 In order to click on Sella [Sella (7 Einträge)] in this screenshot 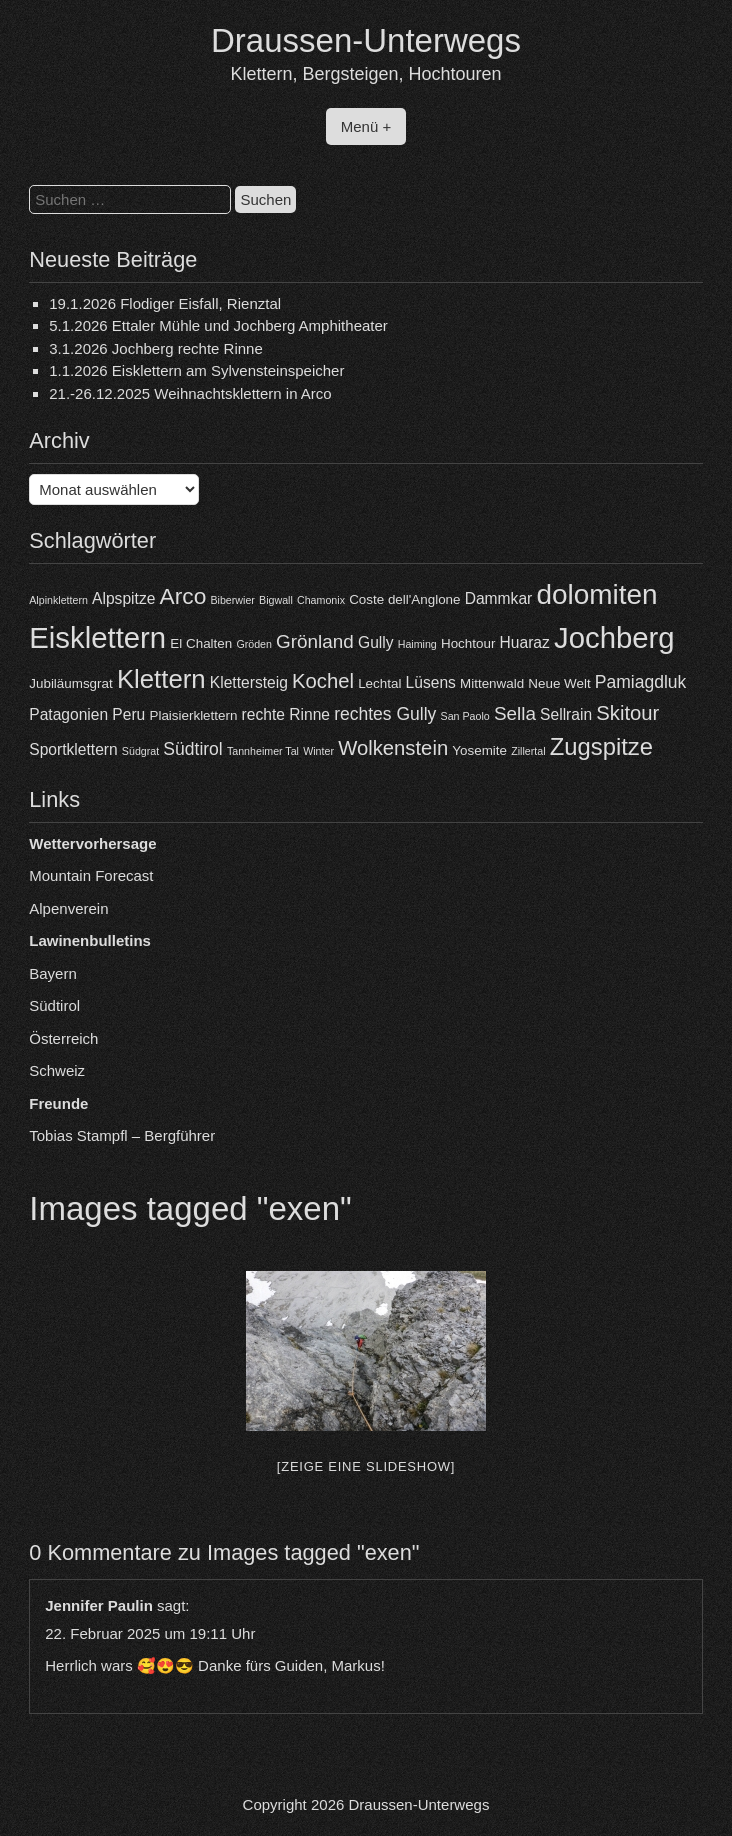, I will do `click(515, 713)`.